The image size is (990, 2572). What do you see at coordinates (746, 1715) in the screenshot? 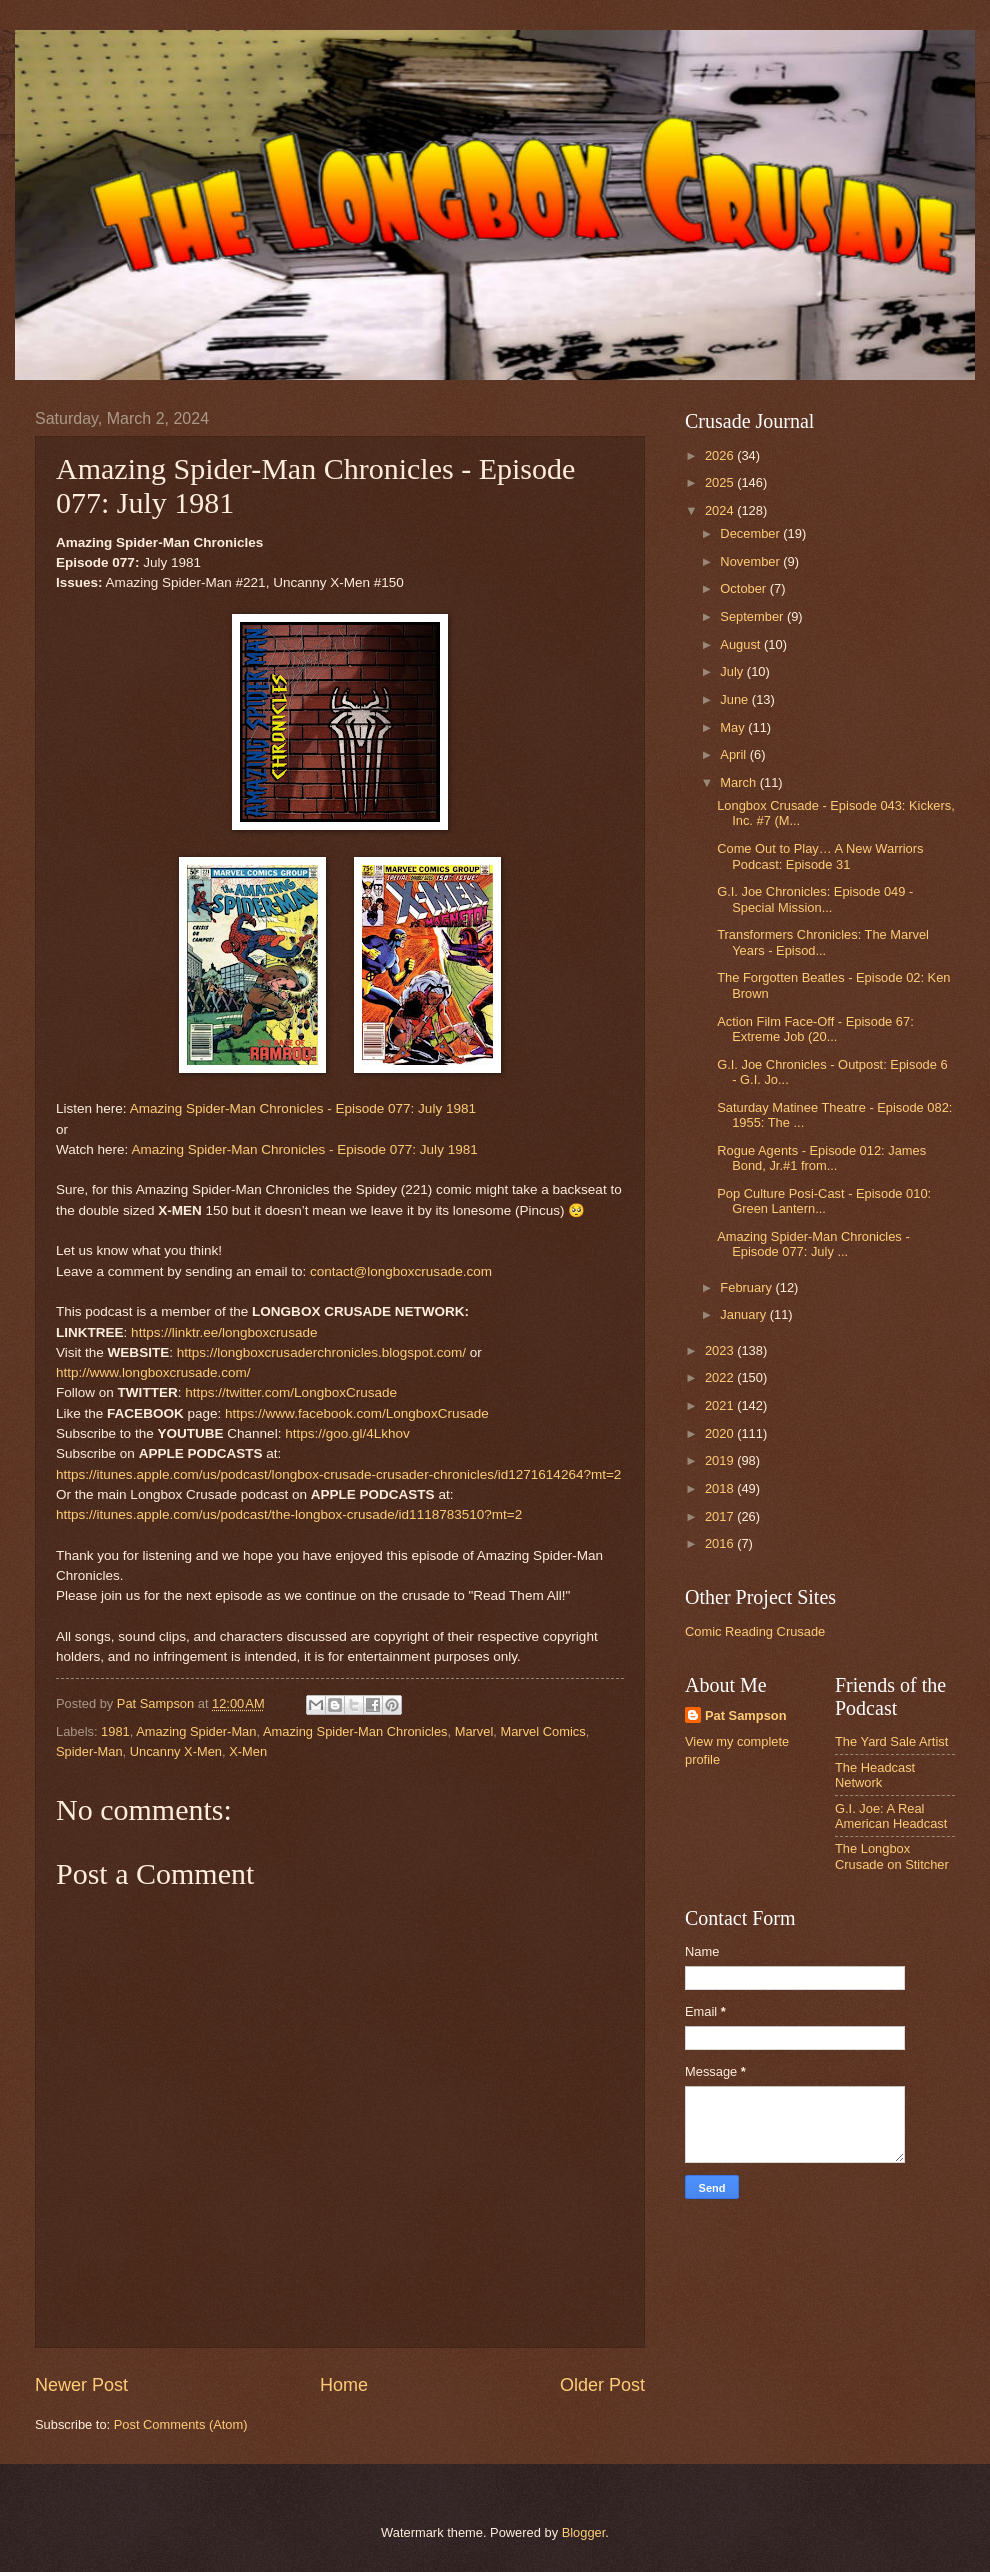
I see `Pat Sampson` at bounding box center [746, 1715].